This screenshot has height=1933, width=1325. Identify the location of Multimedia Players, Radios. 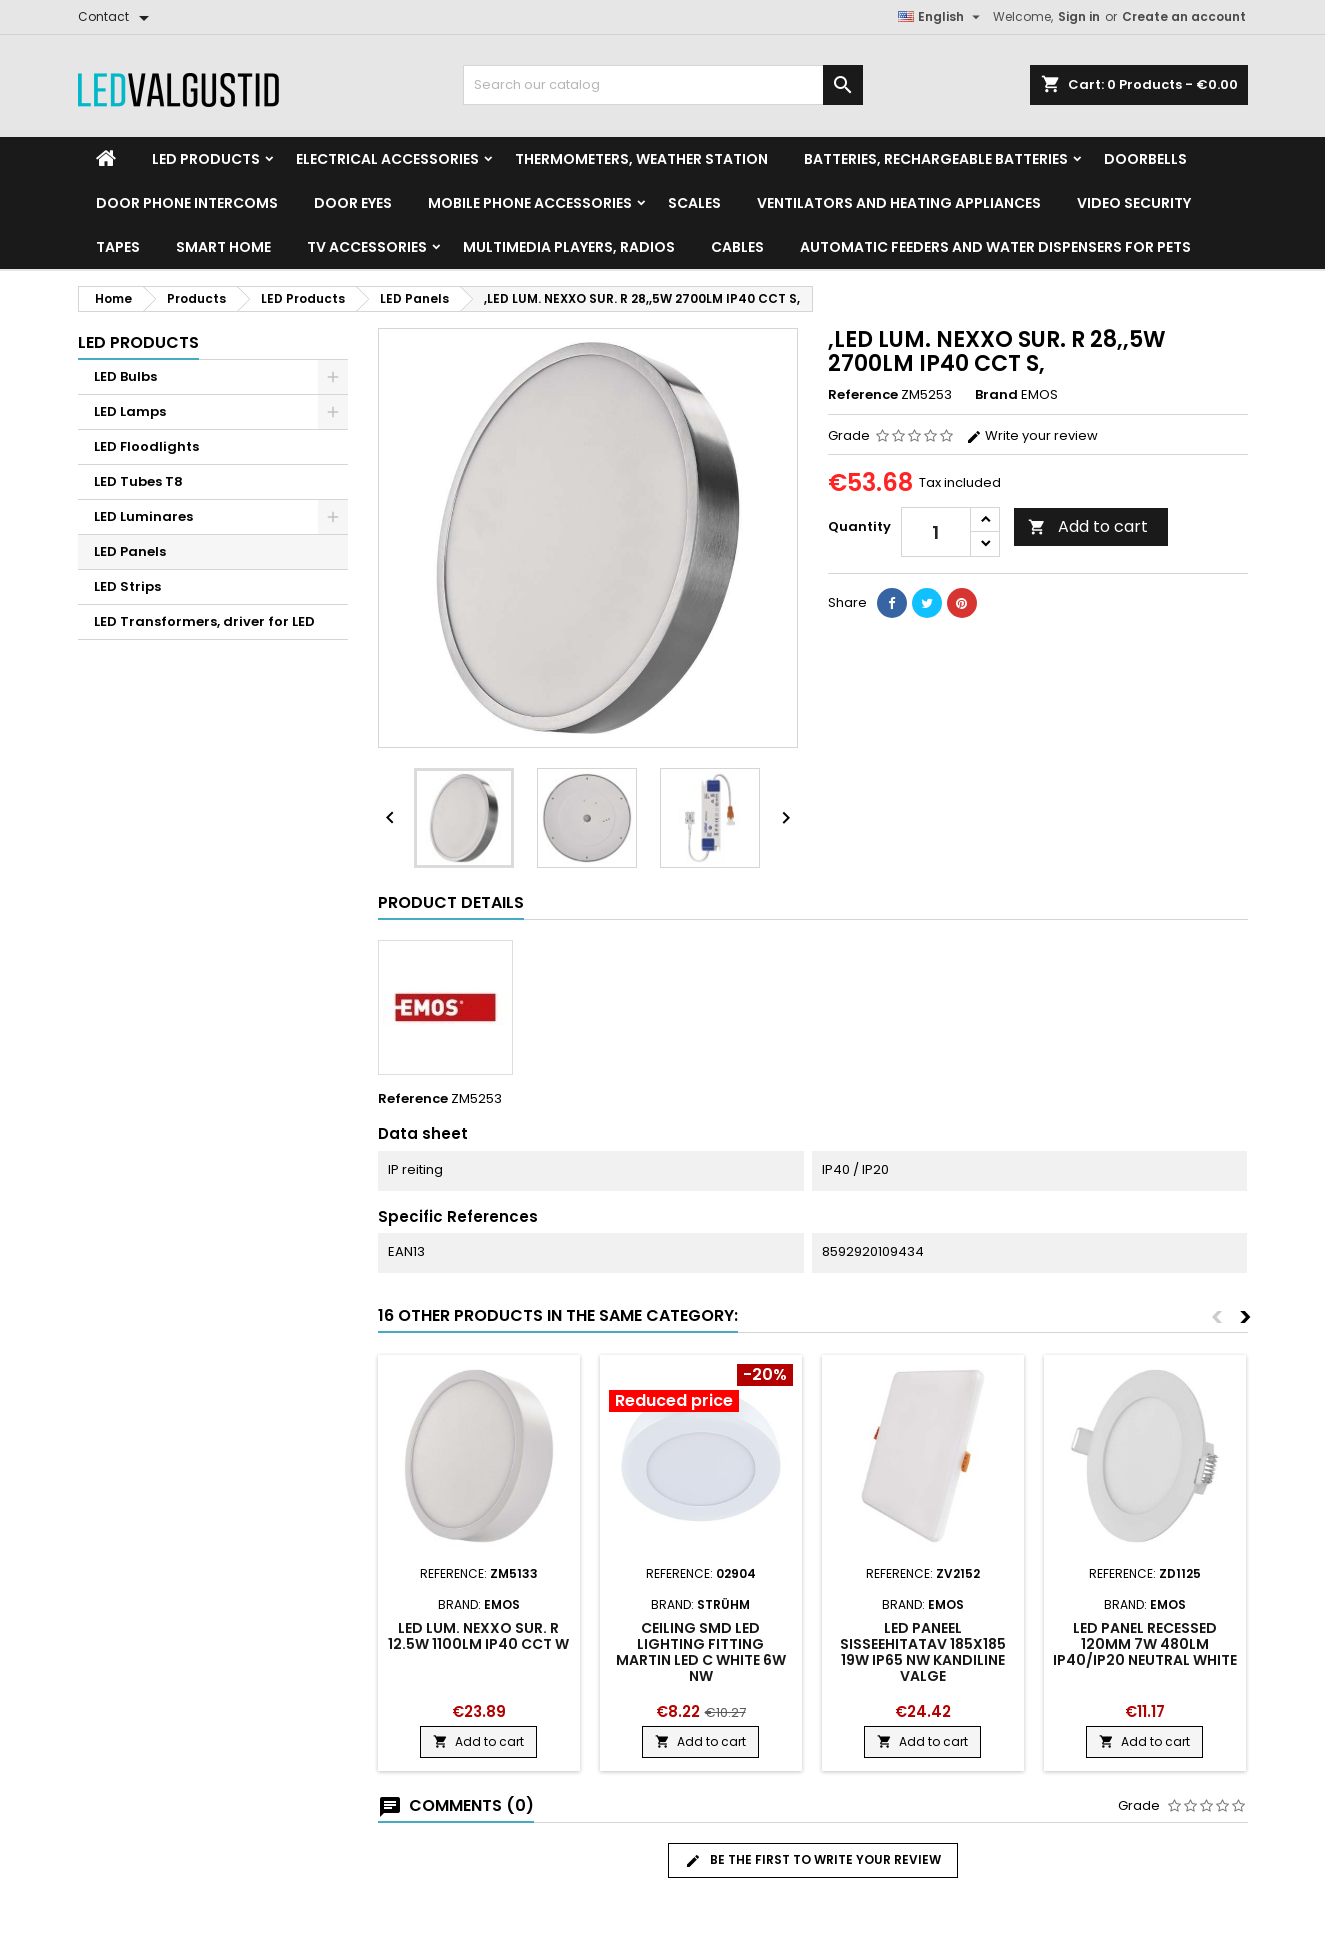
(569, 247).